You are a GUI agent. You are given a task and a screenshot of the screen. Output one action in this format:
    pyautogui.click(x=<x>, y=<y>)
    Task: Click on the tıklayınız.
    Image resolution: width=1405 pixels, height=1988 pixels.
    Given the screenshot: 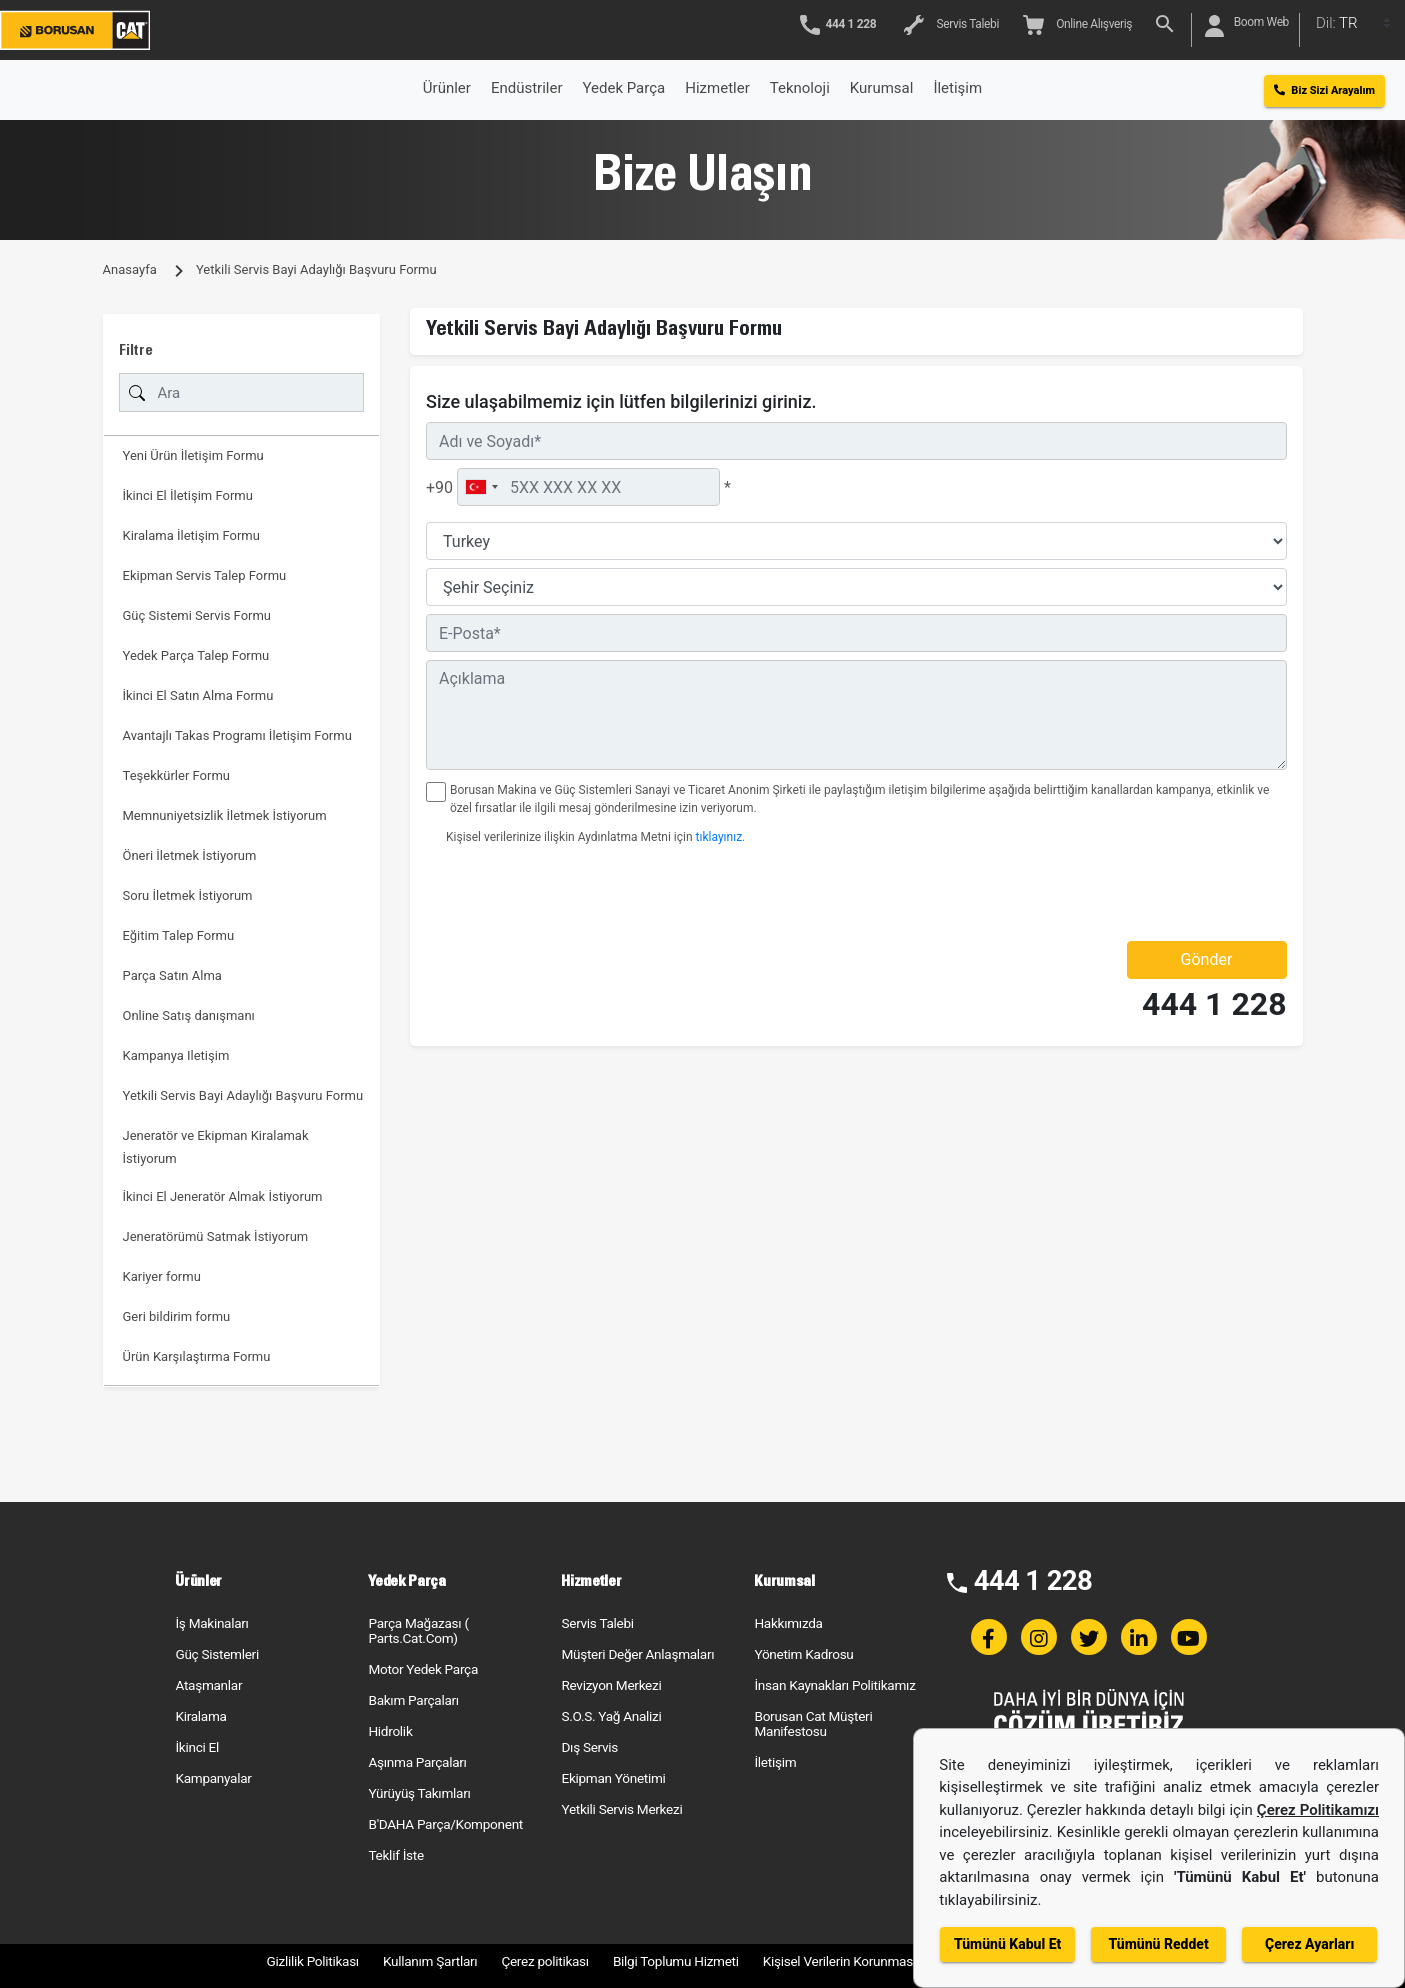 What is the action you would take?
    pyautogui.click(x=721, y=837)
    